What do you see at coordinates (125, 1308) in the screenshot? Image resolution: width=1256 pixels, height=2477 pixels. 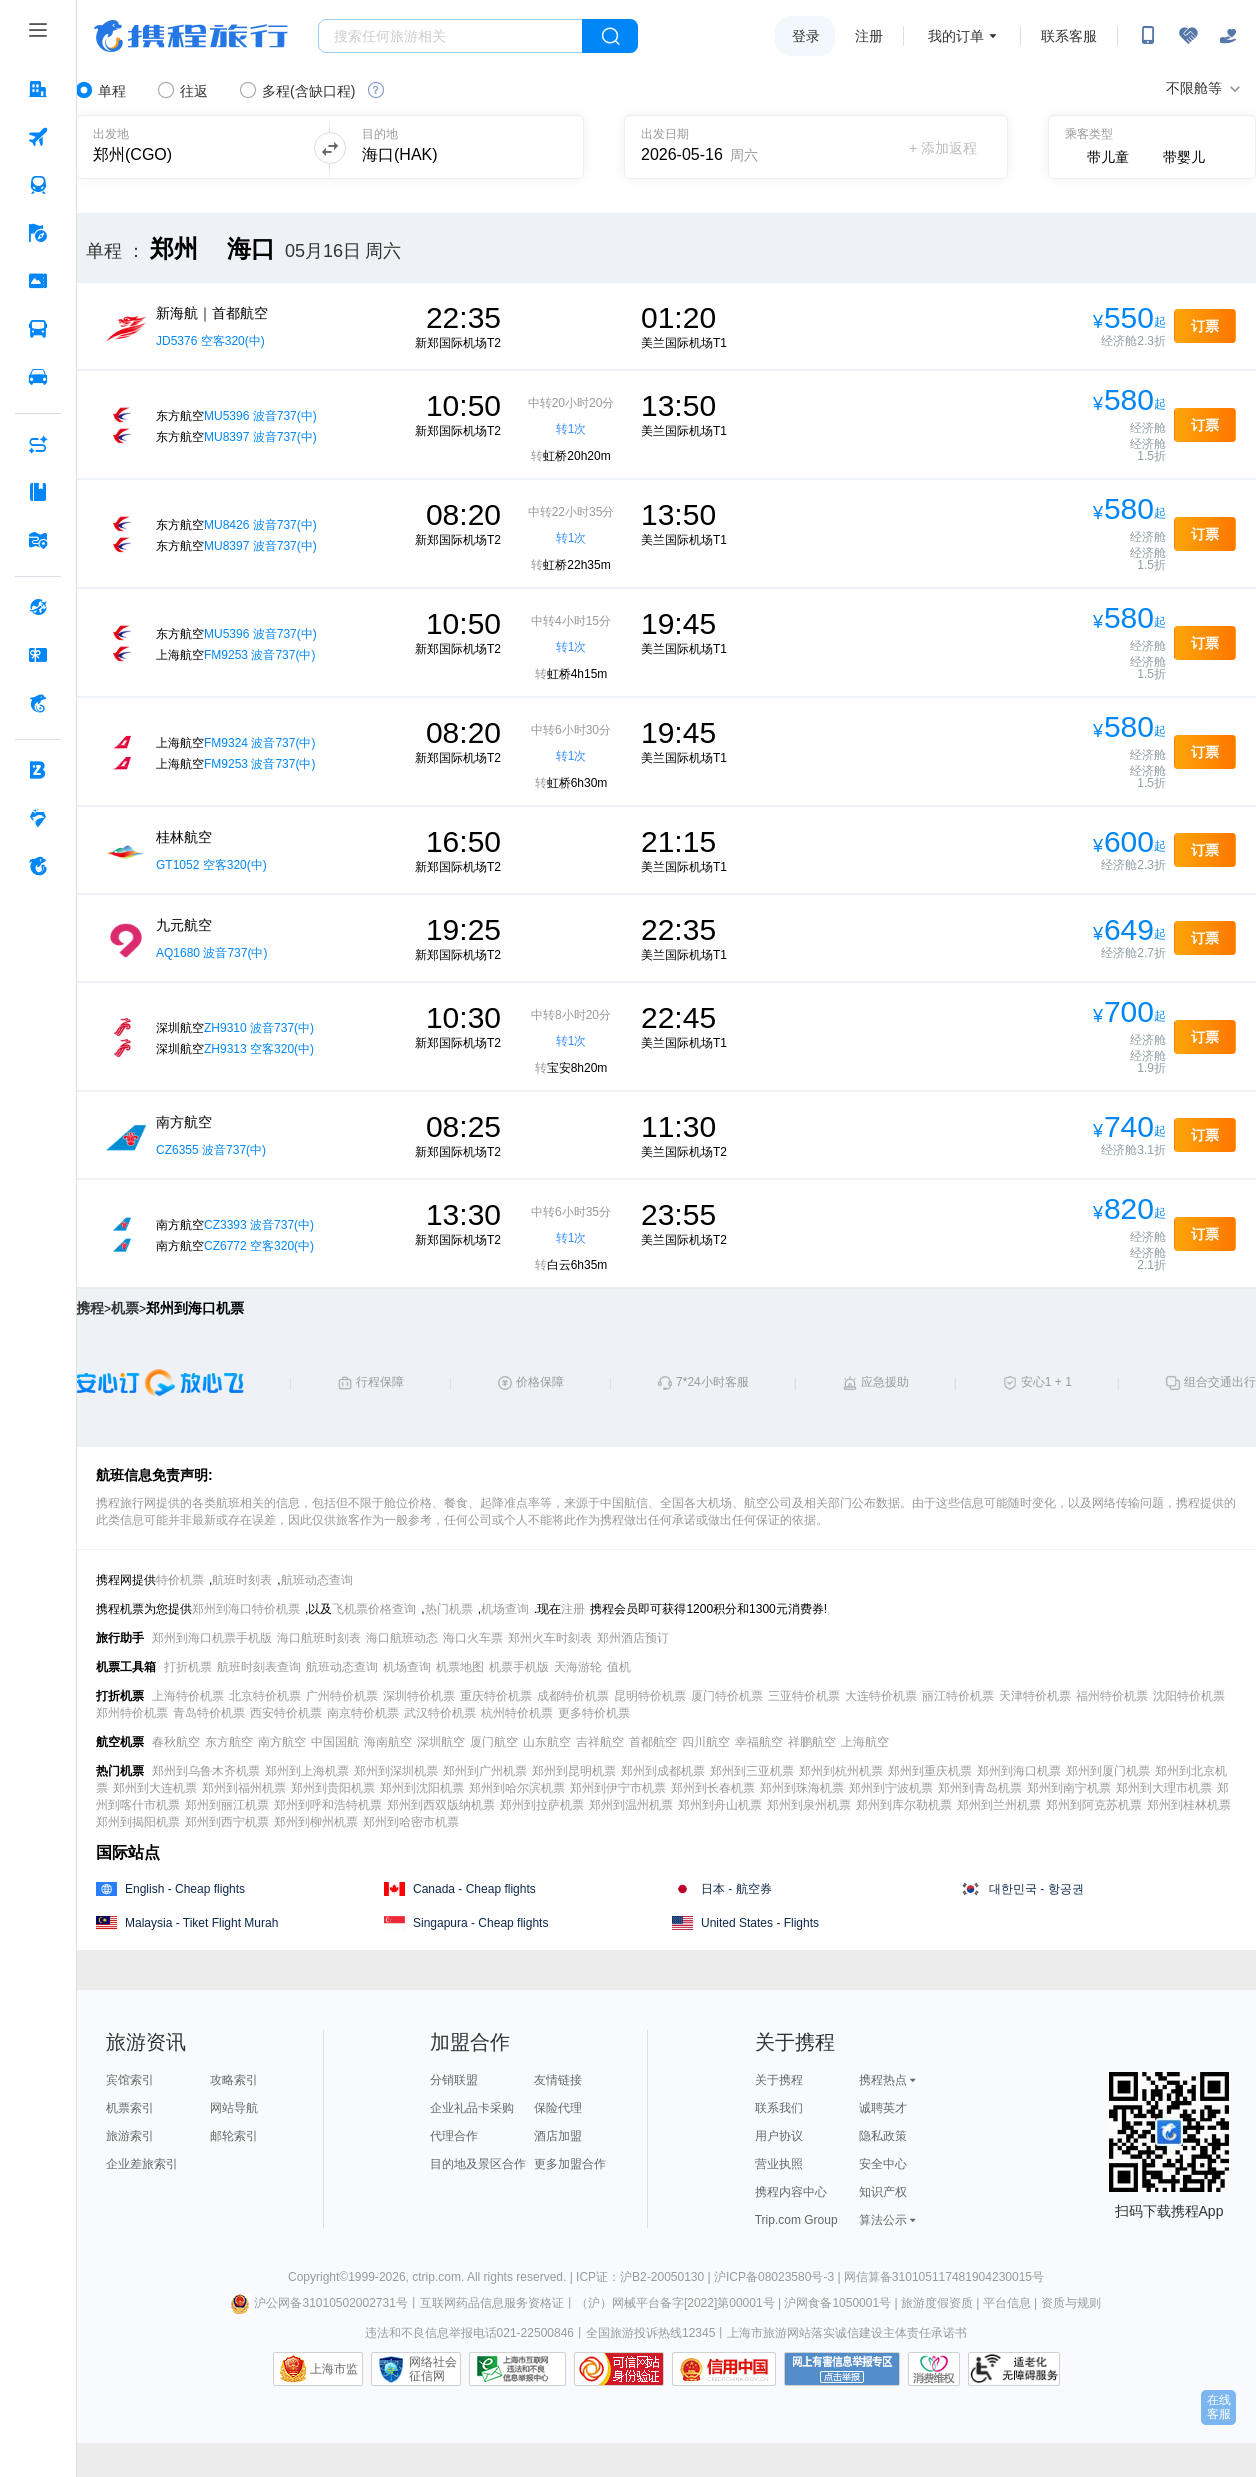 I see `机票` at bounding box center [125, 1308].